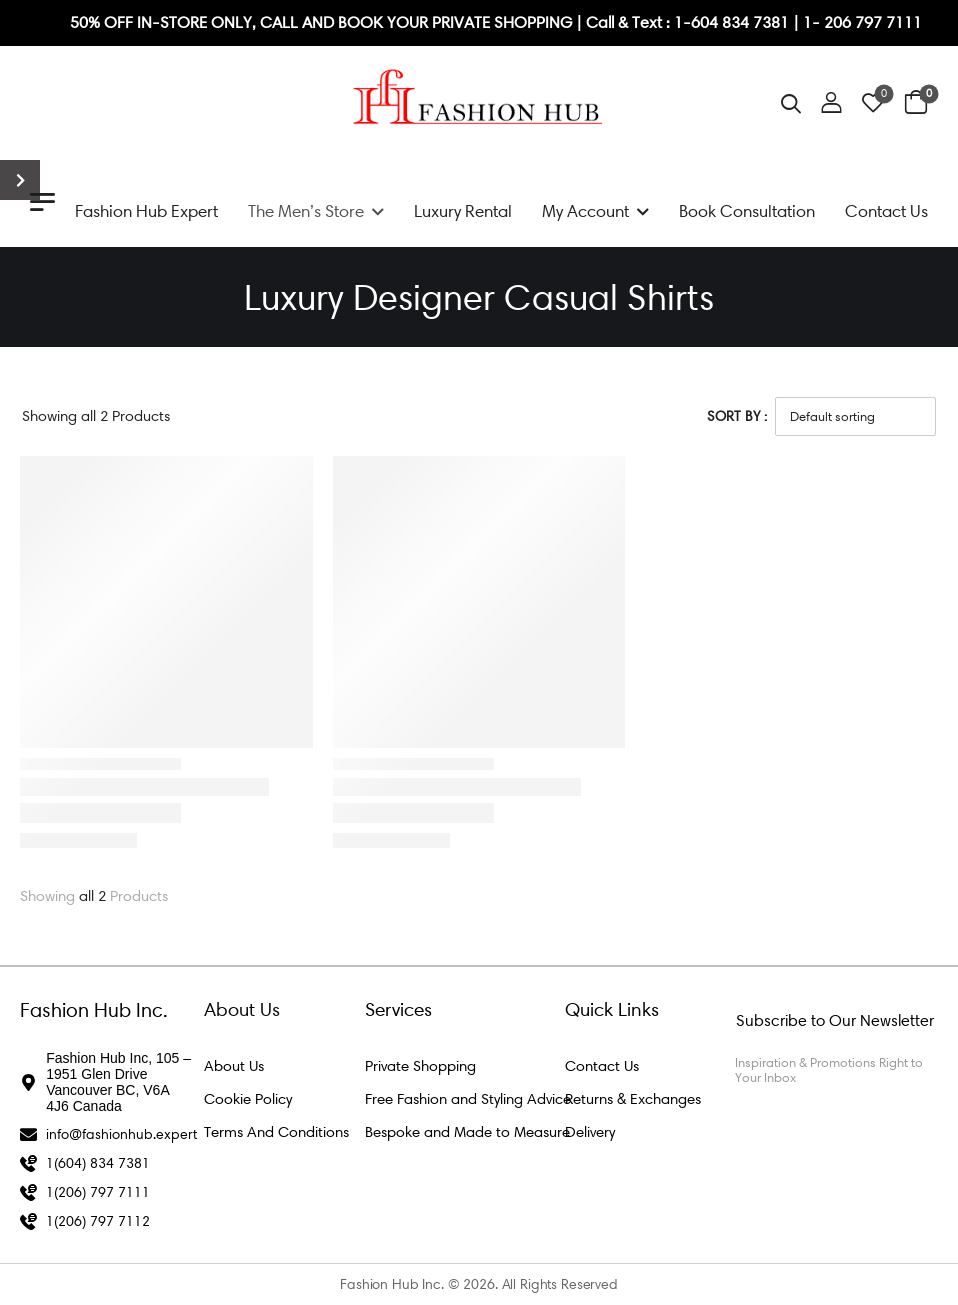  I want to click on Private Shopping, so click(420, 1066).